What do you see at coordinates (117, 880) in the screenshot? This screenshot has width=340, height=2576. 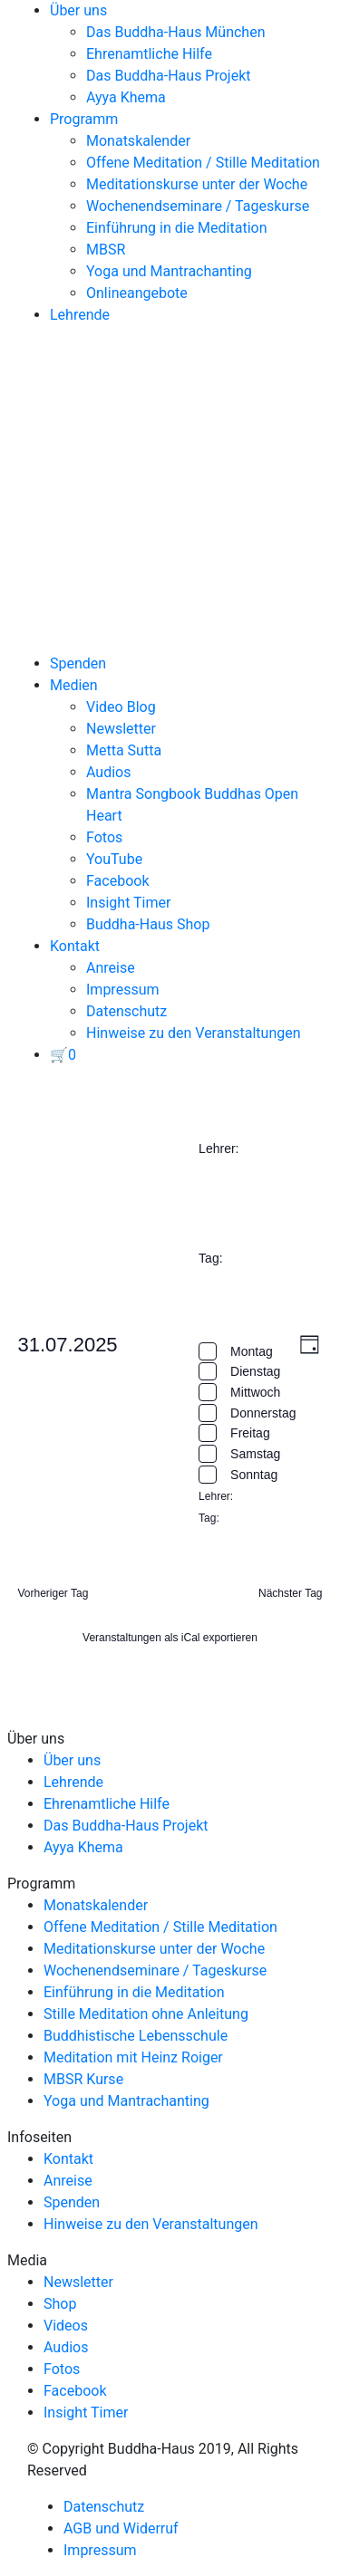 I see `Facebook` at bounding box center [117, 880].